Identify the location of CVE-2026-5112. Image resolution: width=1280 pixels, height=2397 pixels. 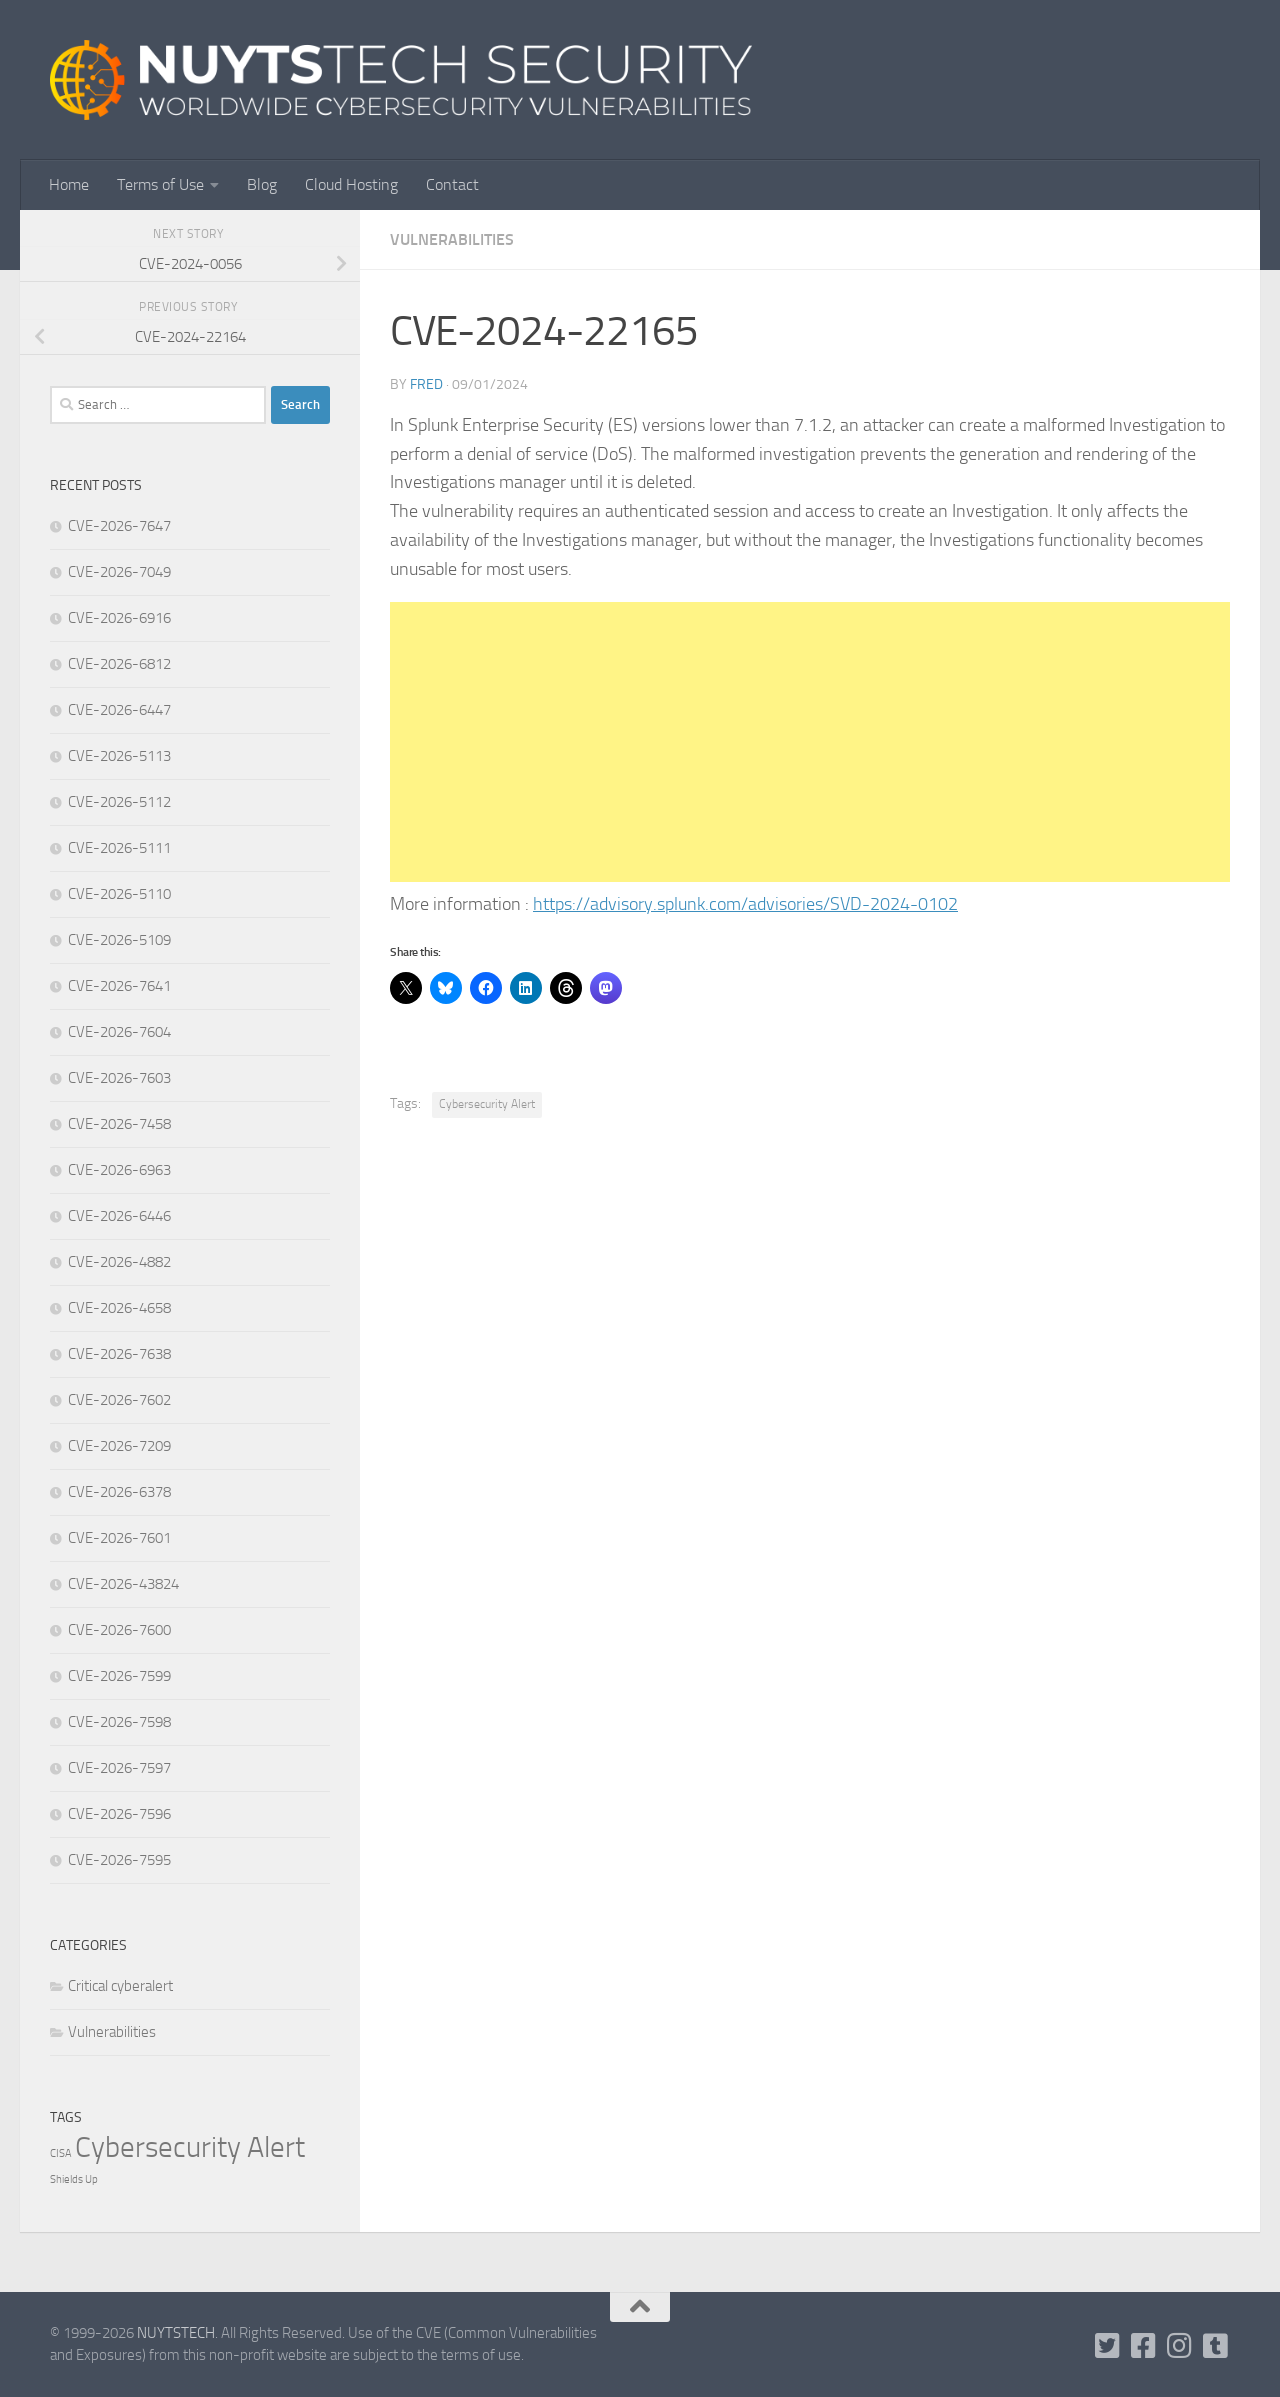
(119, 802).